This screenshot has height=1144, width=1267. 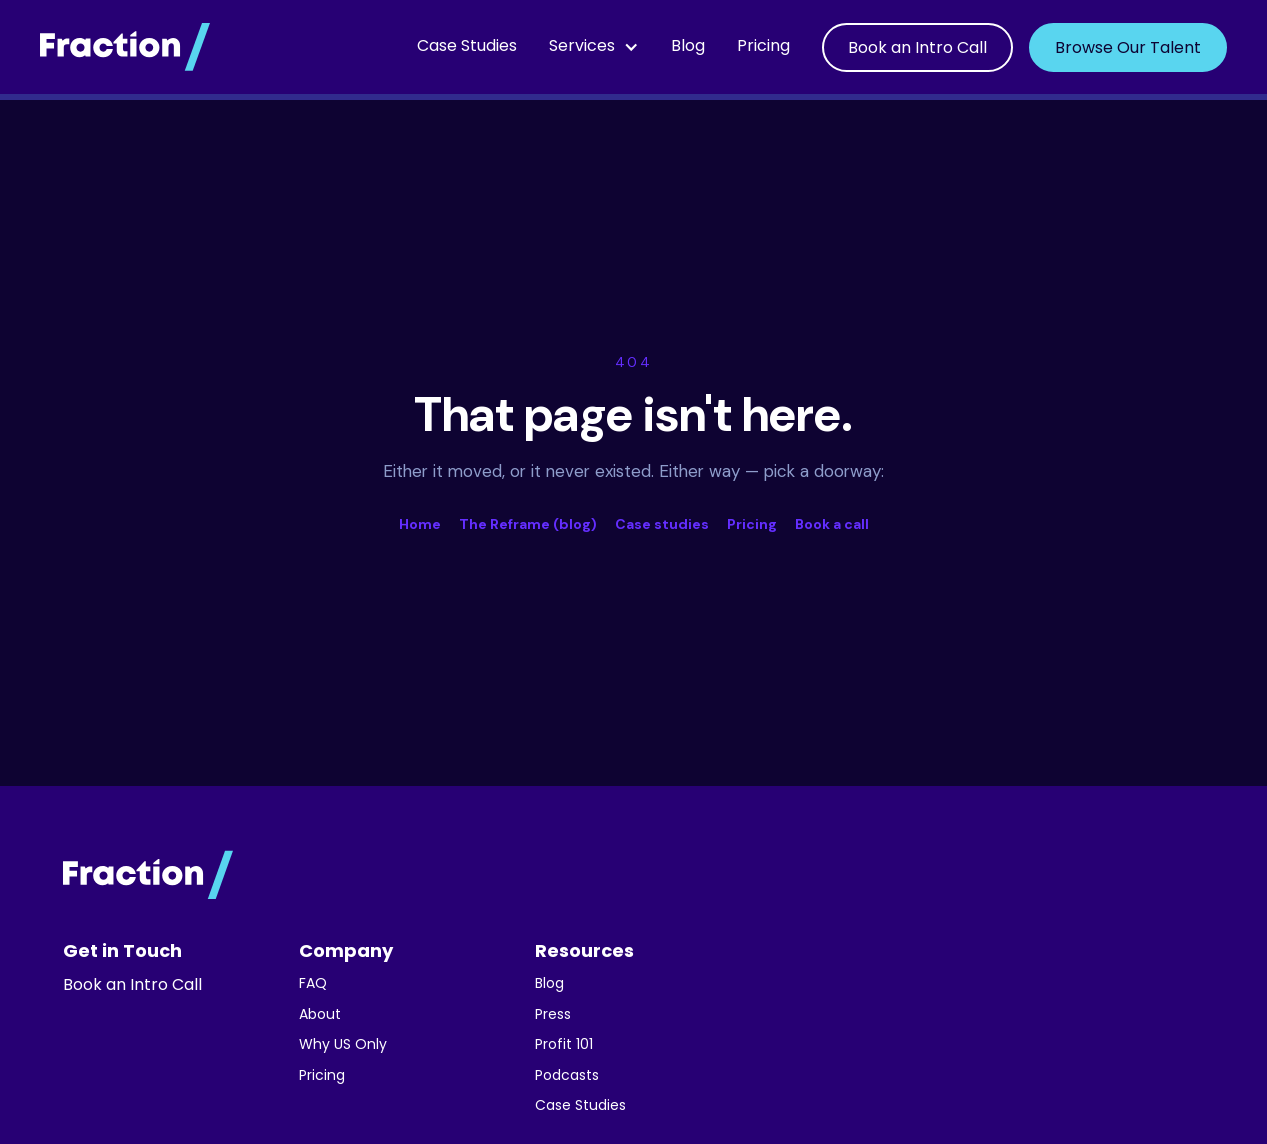 What do you see at coordinates (467, 47) in the screenshot?
I see `Case Studies` at bounding box center [467, 47].